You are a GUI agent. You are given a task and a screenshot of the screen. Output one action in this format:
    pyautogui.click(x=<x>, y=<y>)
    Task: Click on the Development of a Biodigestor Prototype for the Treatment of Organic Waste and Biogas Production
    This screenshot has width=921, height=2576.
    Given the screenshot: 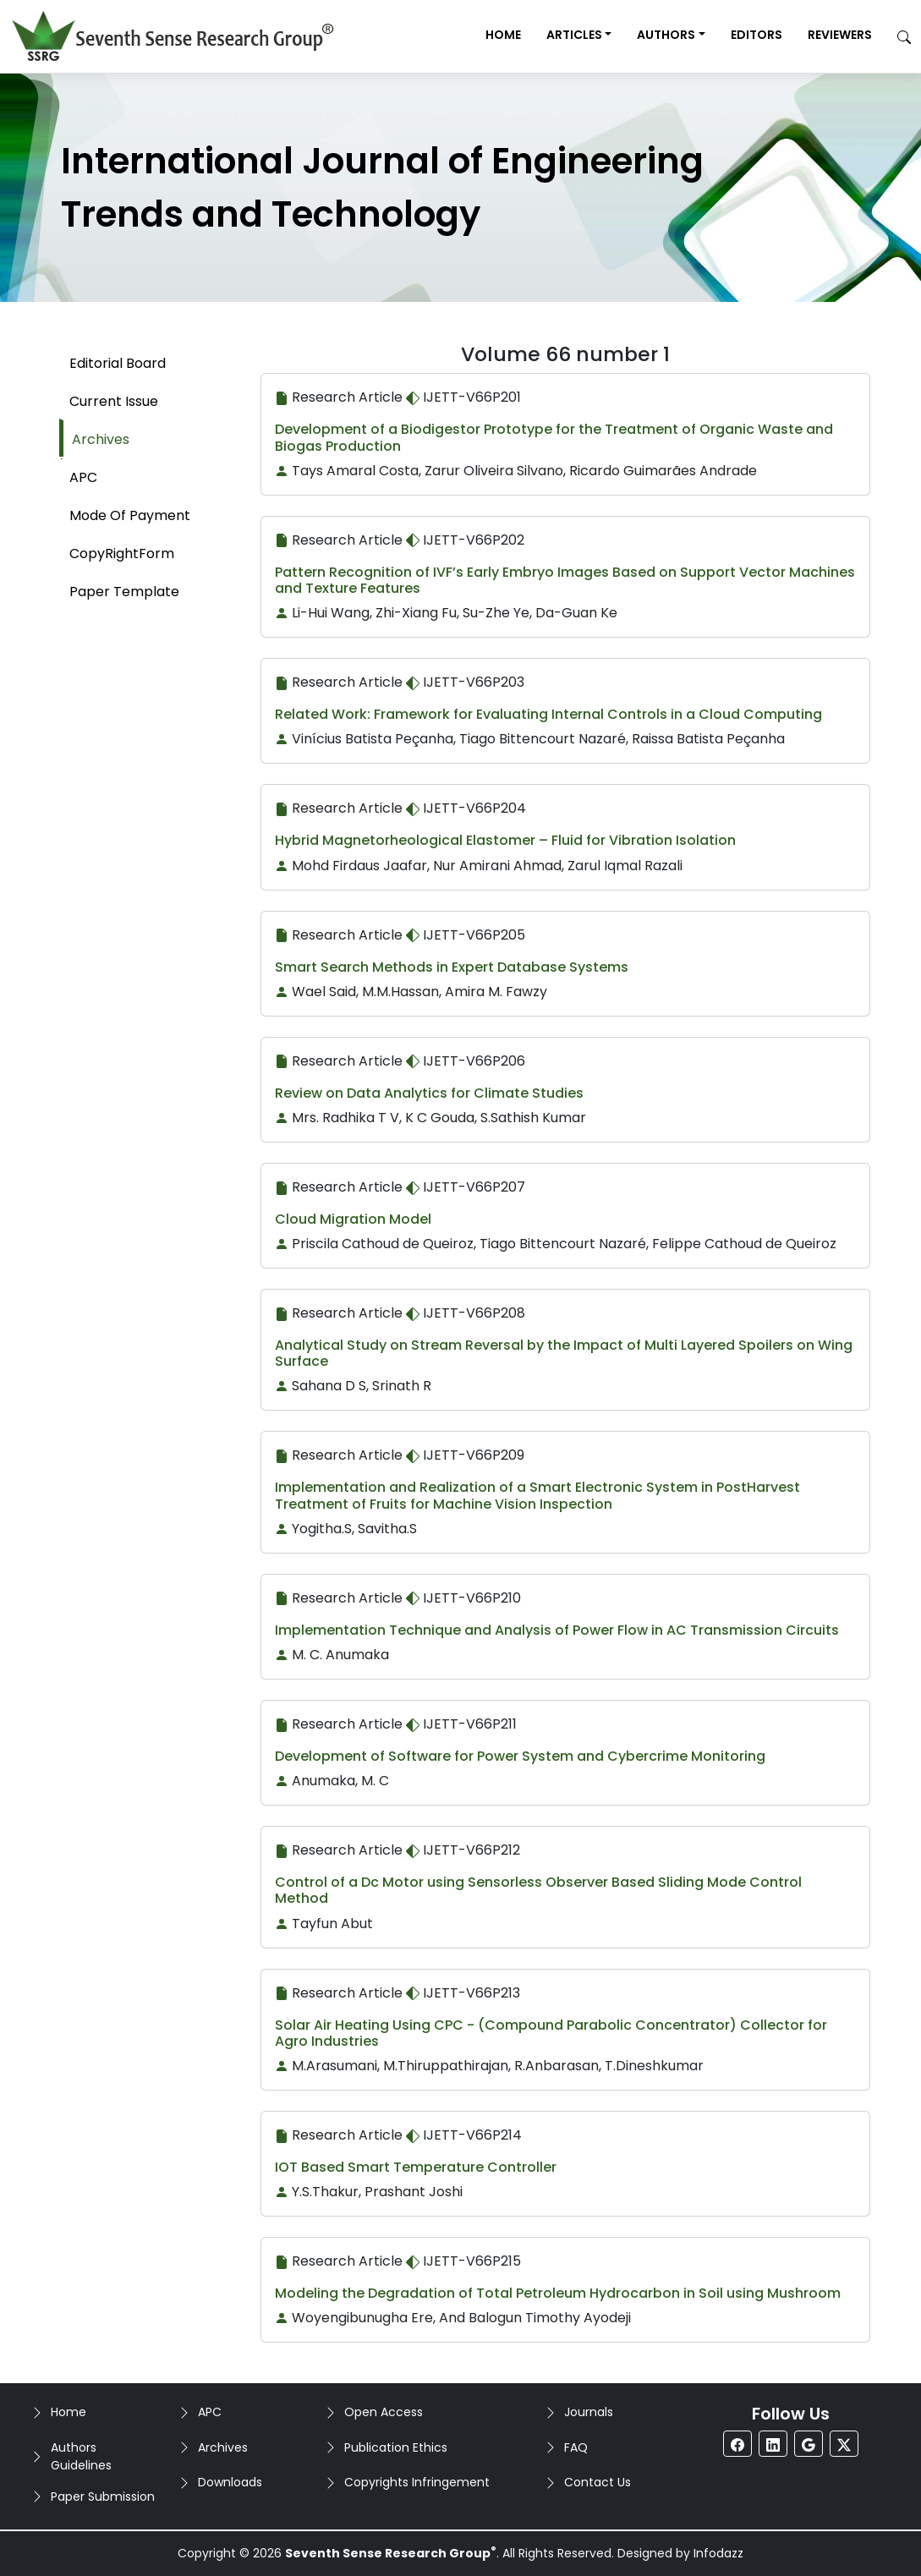 What is the action you would take?
    pyautogui.click(x=554, y=437)
    